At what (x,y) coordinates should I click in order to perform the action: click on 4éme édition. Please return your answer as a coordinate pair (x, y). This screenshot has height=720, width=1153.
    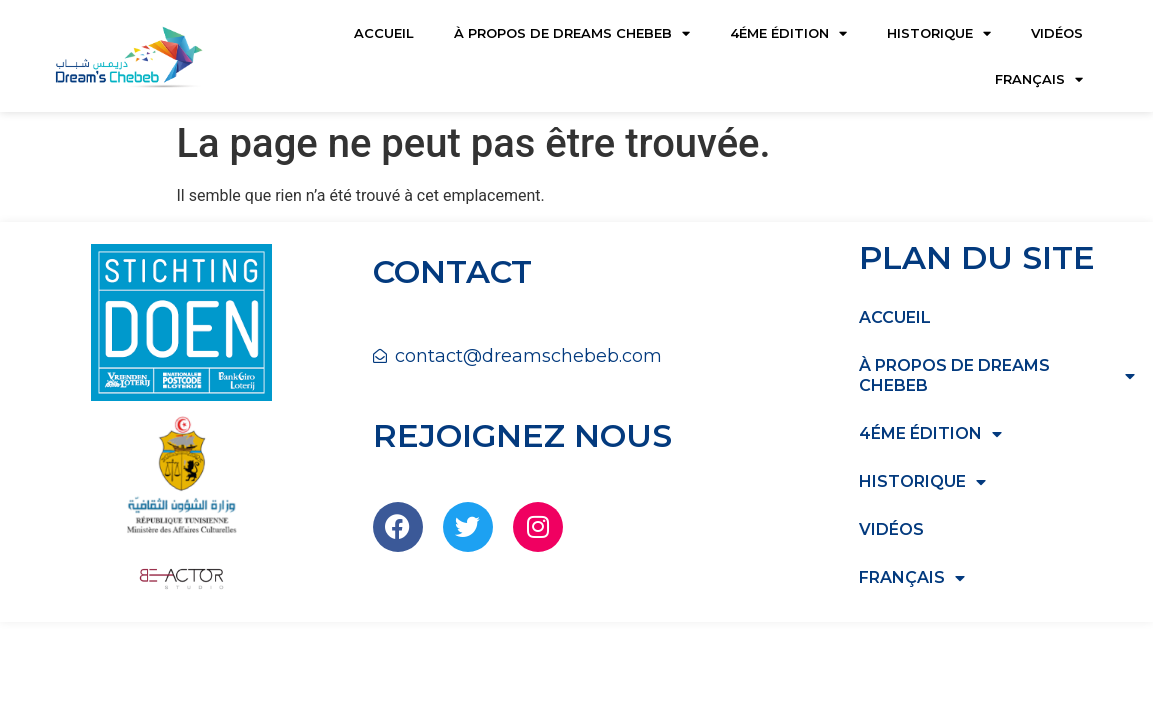
    Looking at the image, I should click on (788, 33).